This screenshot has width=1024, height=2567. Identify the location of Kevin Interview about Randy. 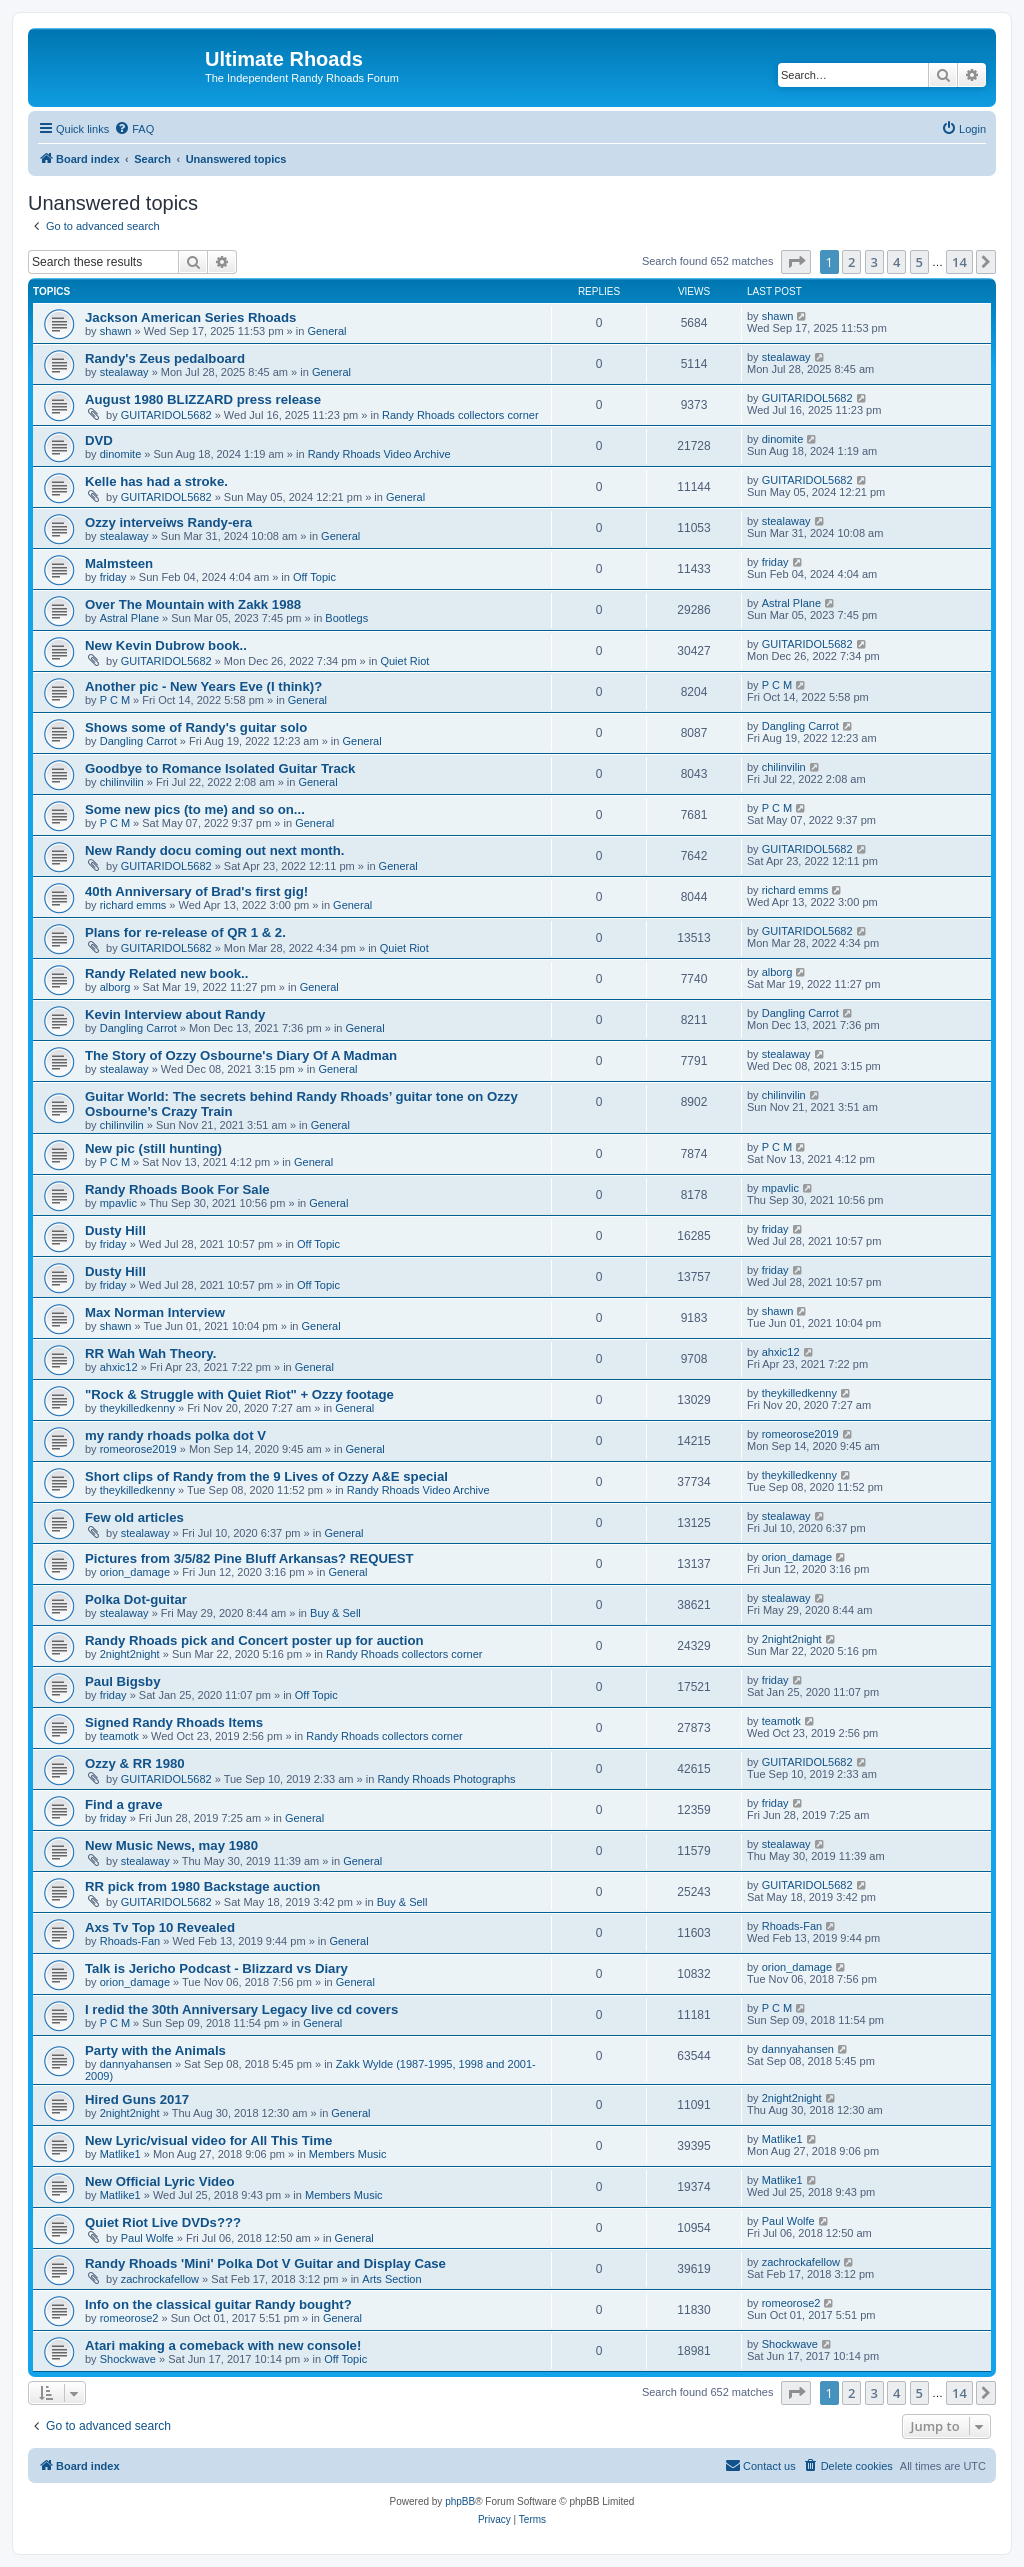
(175, 1014).